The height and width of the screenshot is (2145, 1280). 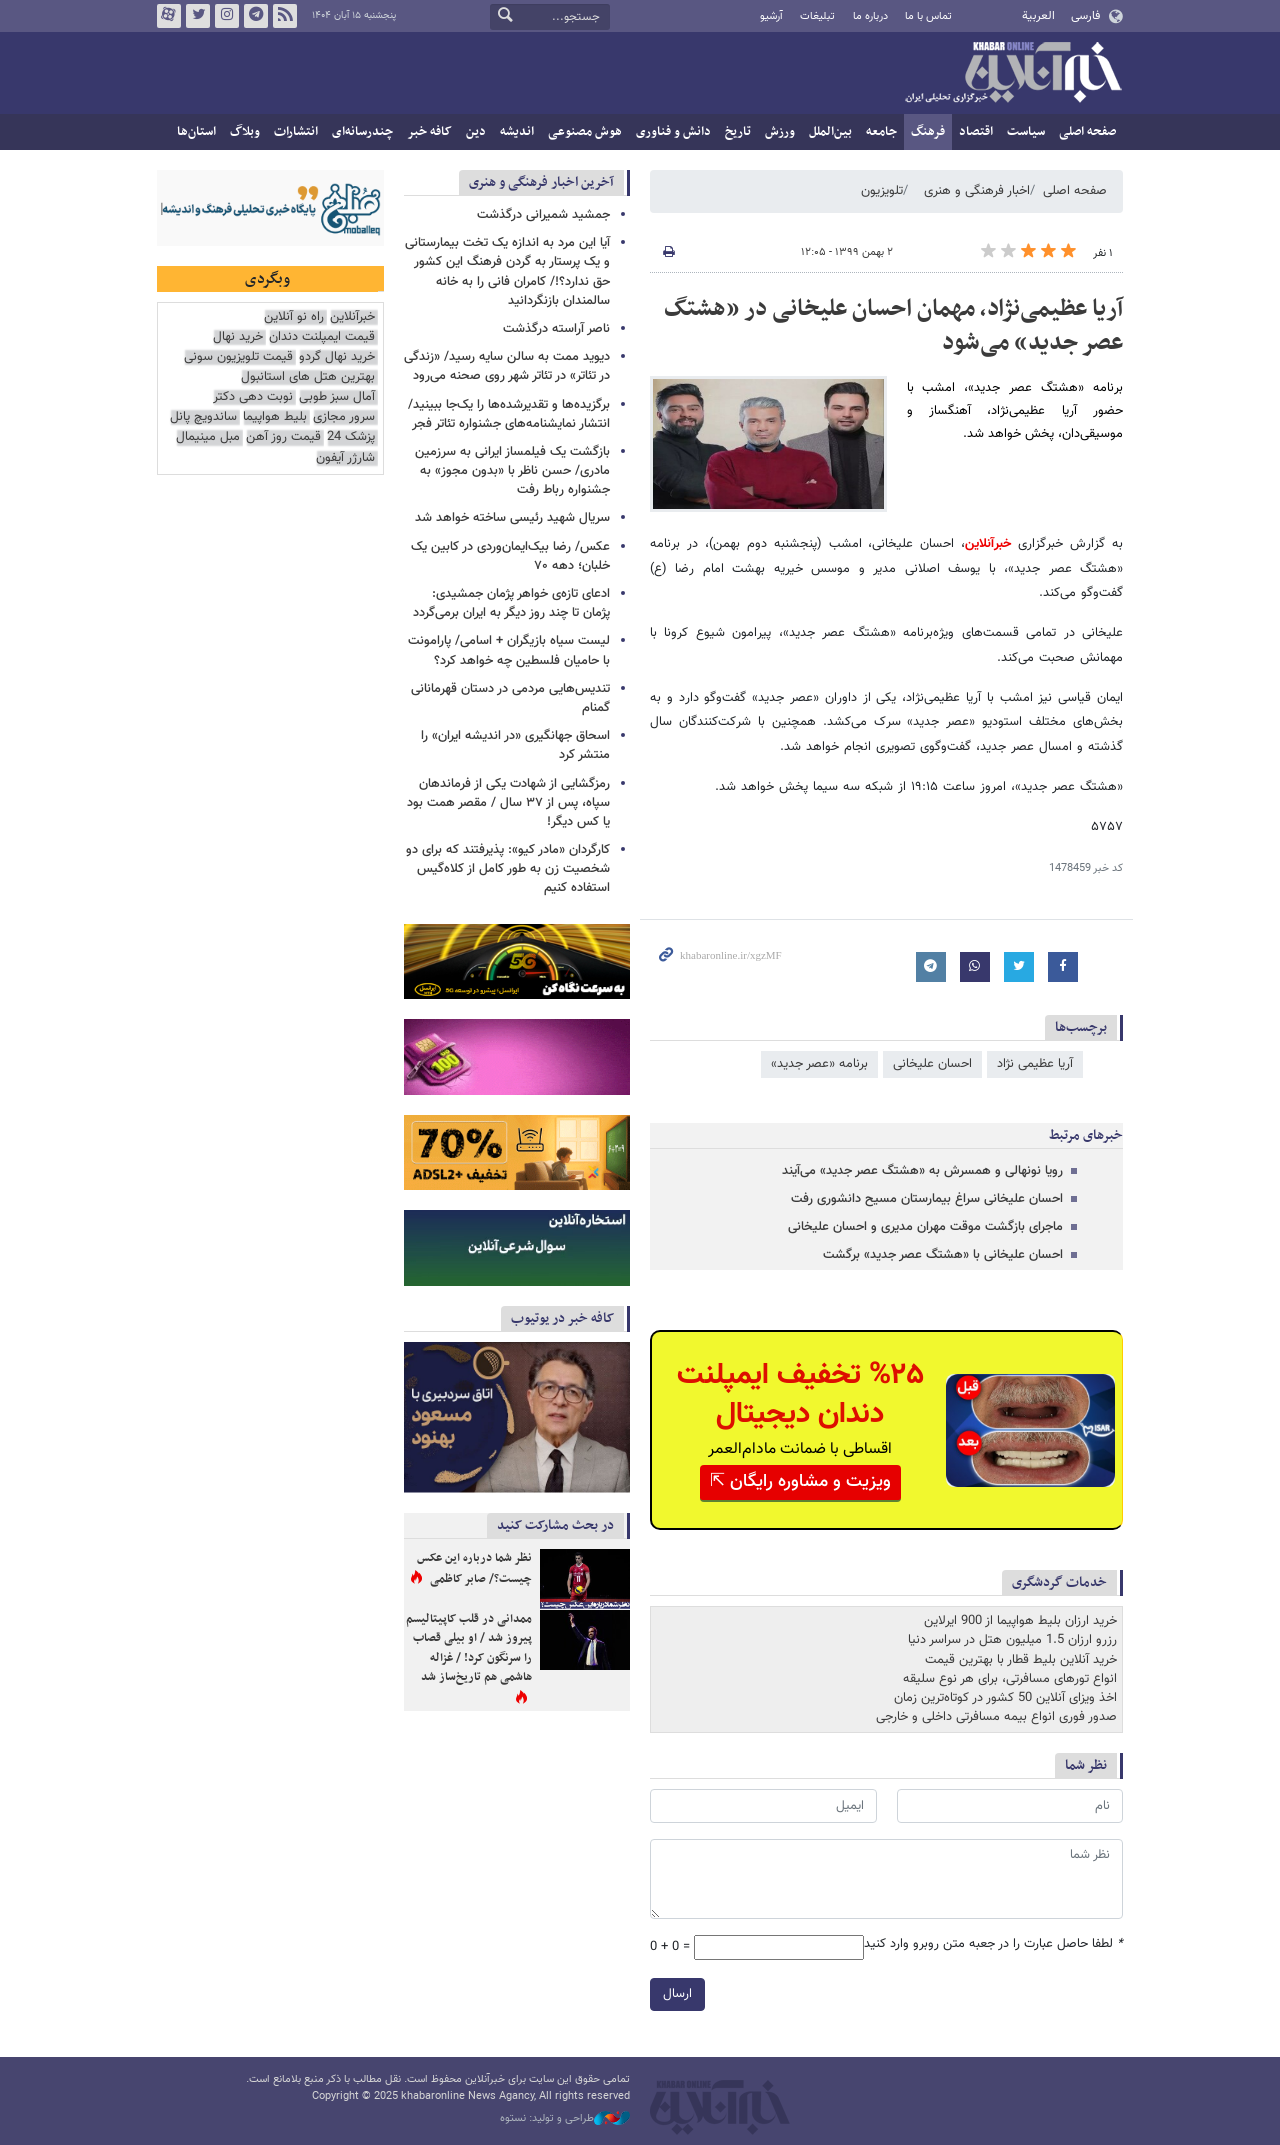 What do you see at coordinates (245, 132) in the screenshot?
I see `وبلاگ` at bounding box center [245, 132].